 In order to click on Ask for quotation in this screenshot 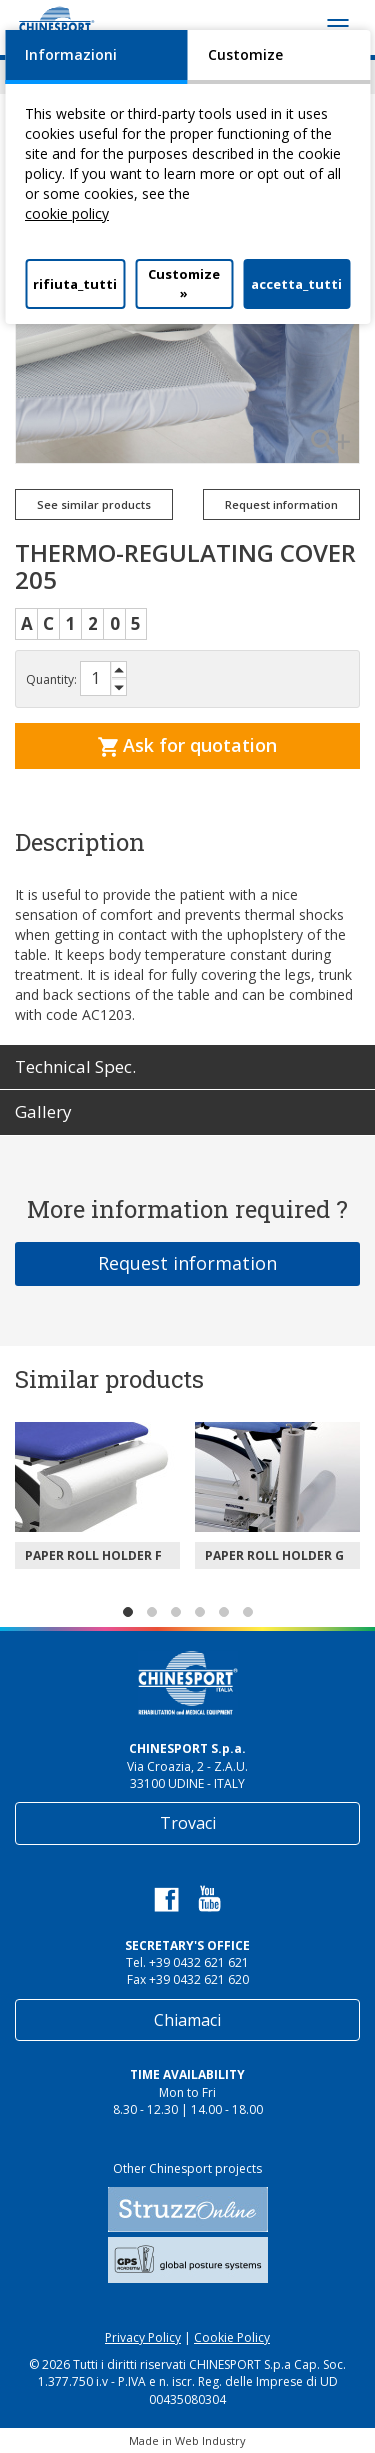, I will do `click(187, 745)`.